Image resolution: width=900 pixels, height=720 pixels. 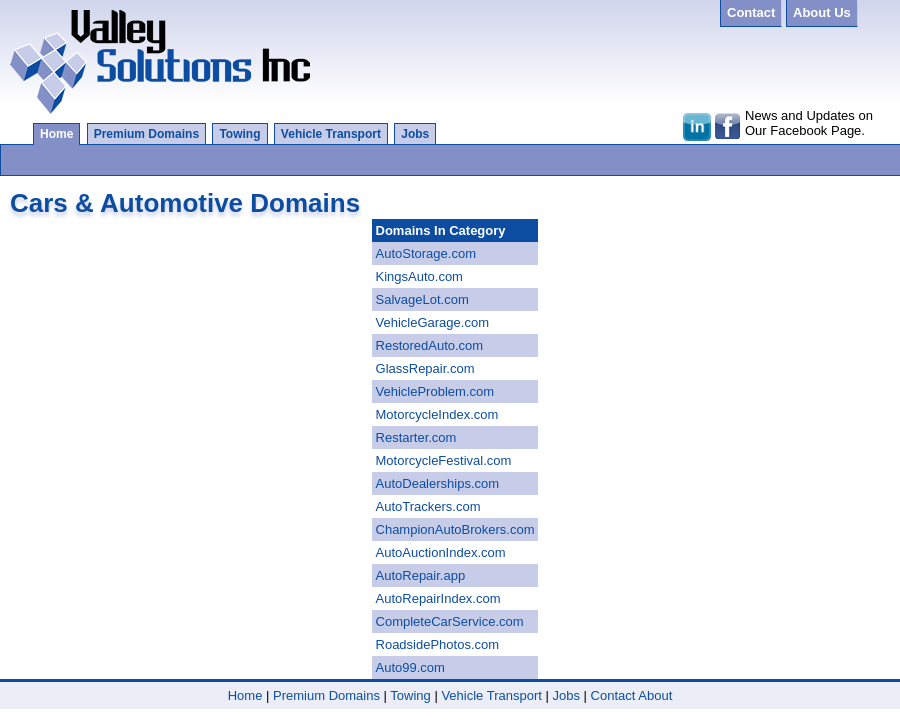 What do you see at coordinates (428, 506) in the screenshot?
I see `AutoTrackers.com` at bounding box center [428, 506].